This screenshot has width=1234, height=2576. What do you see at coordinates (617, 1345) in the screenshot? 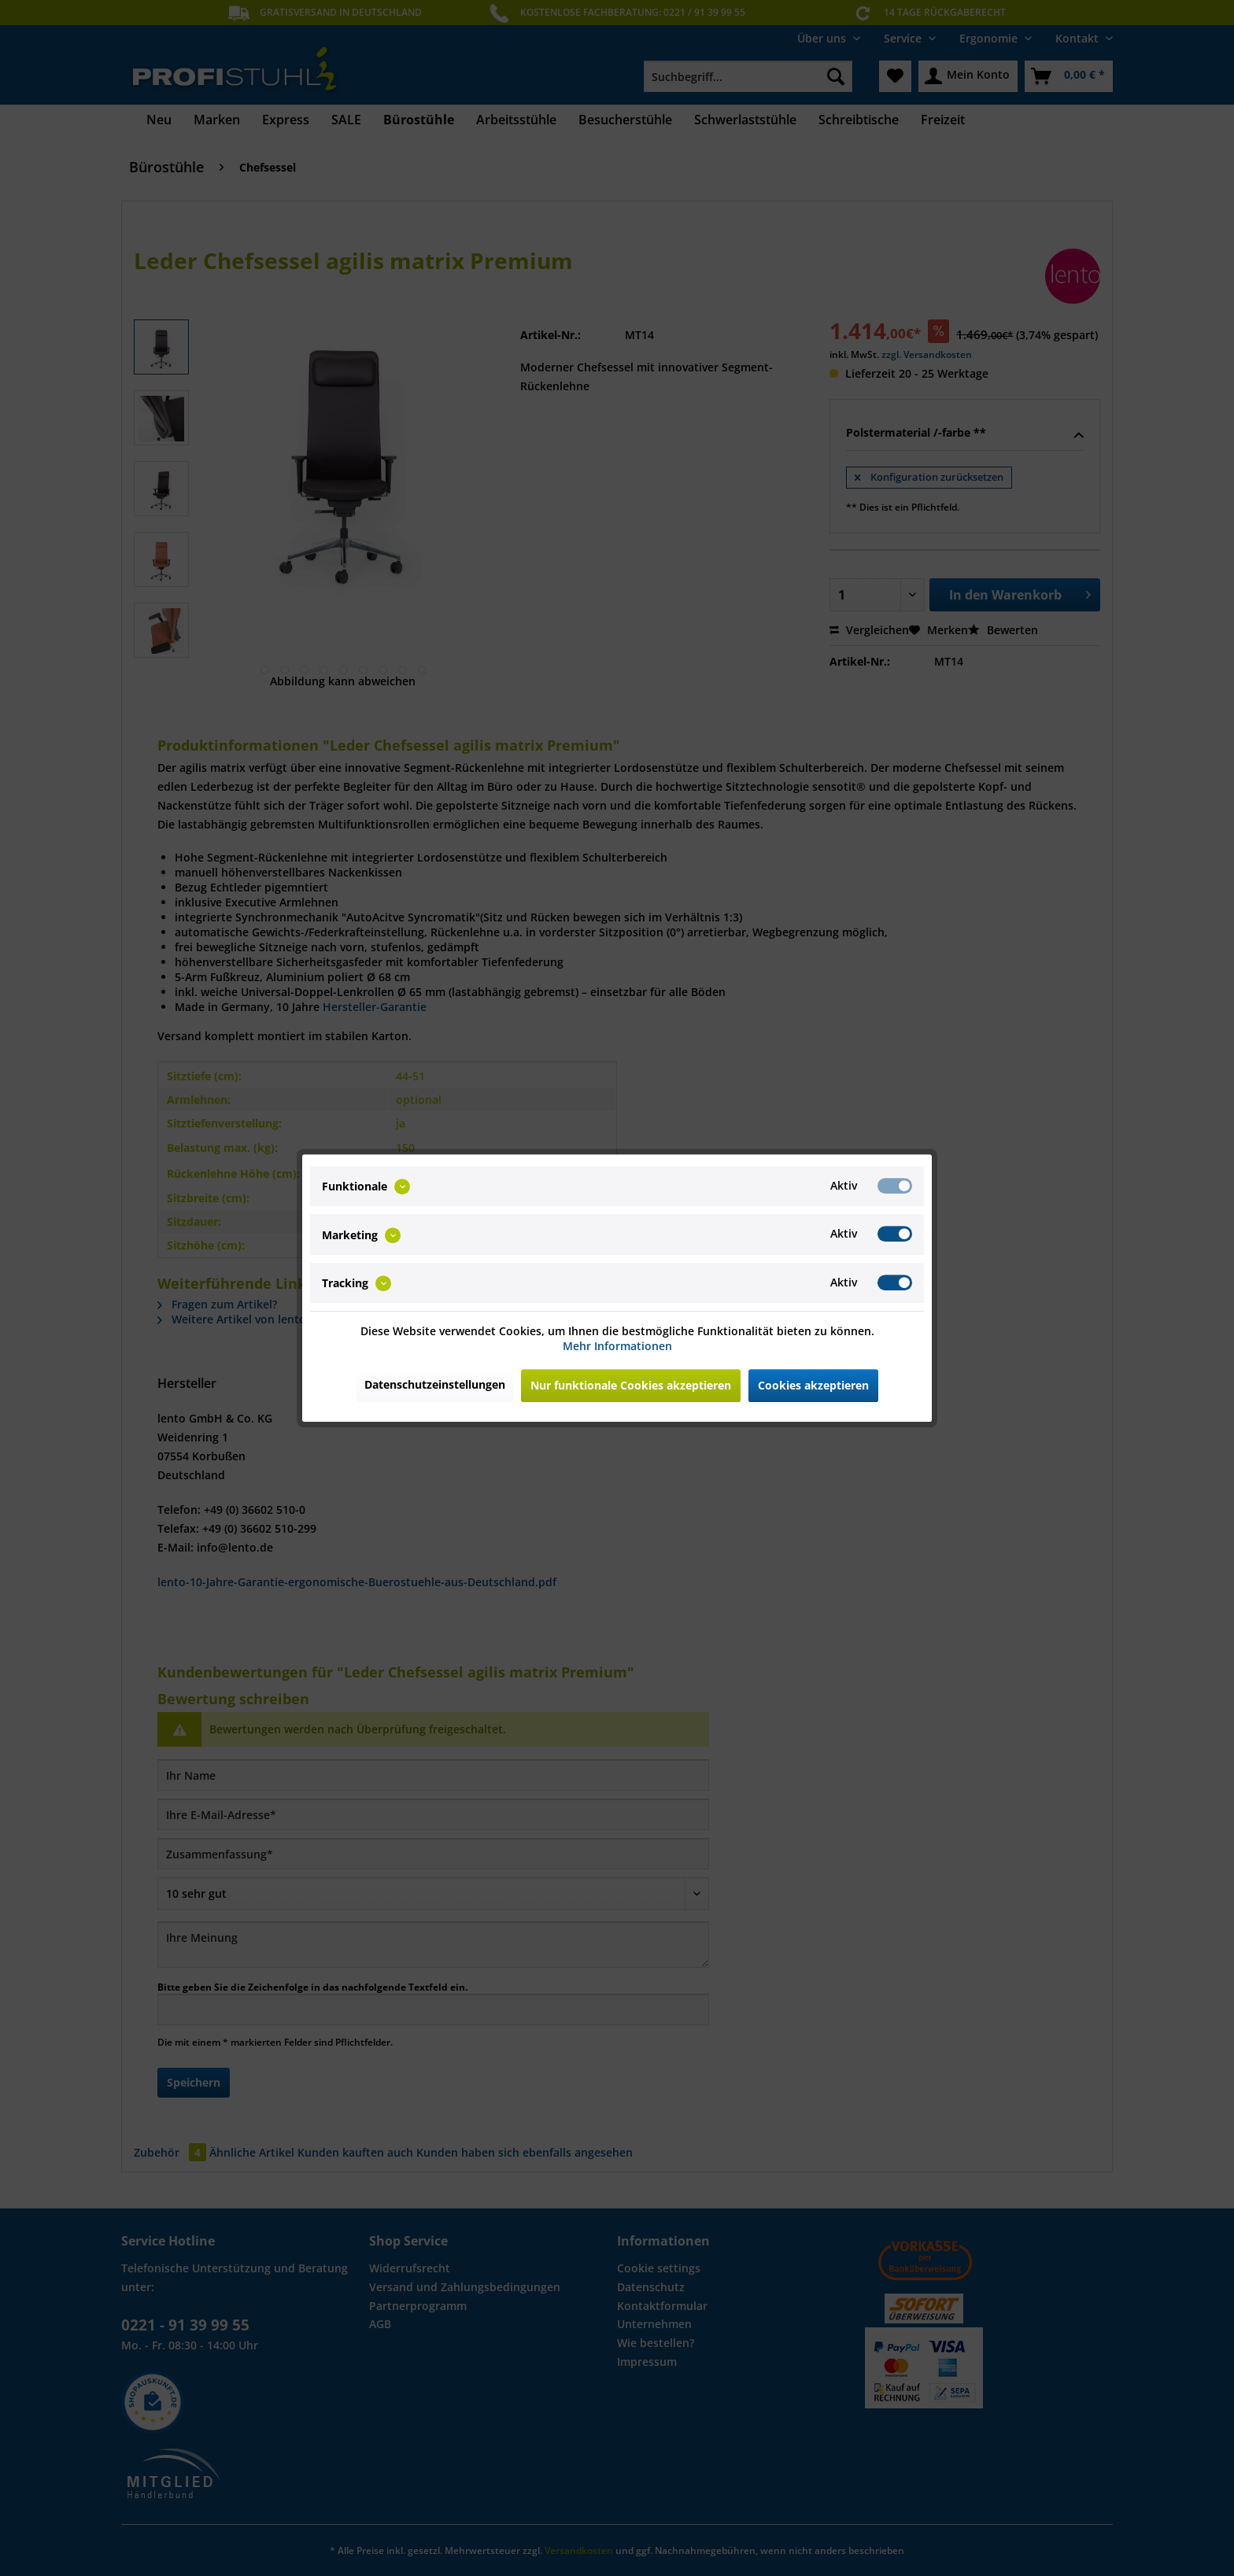
I see `Mehr Informationen` at bounding box center [617, 1345].